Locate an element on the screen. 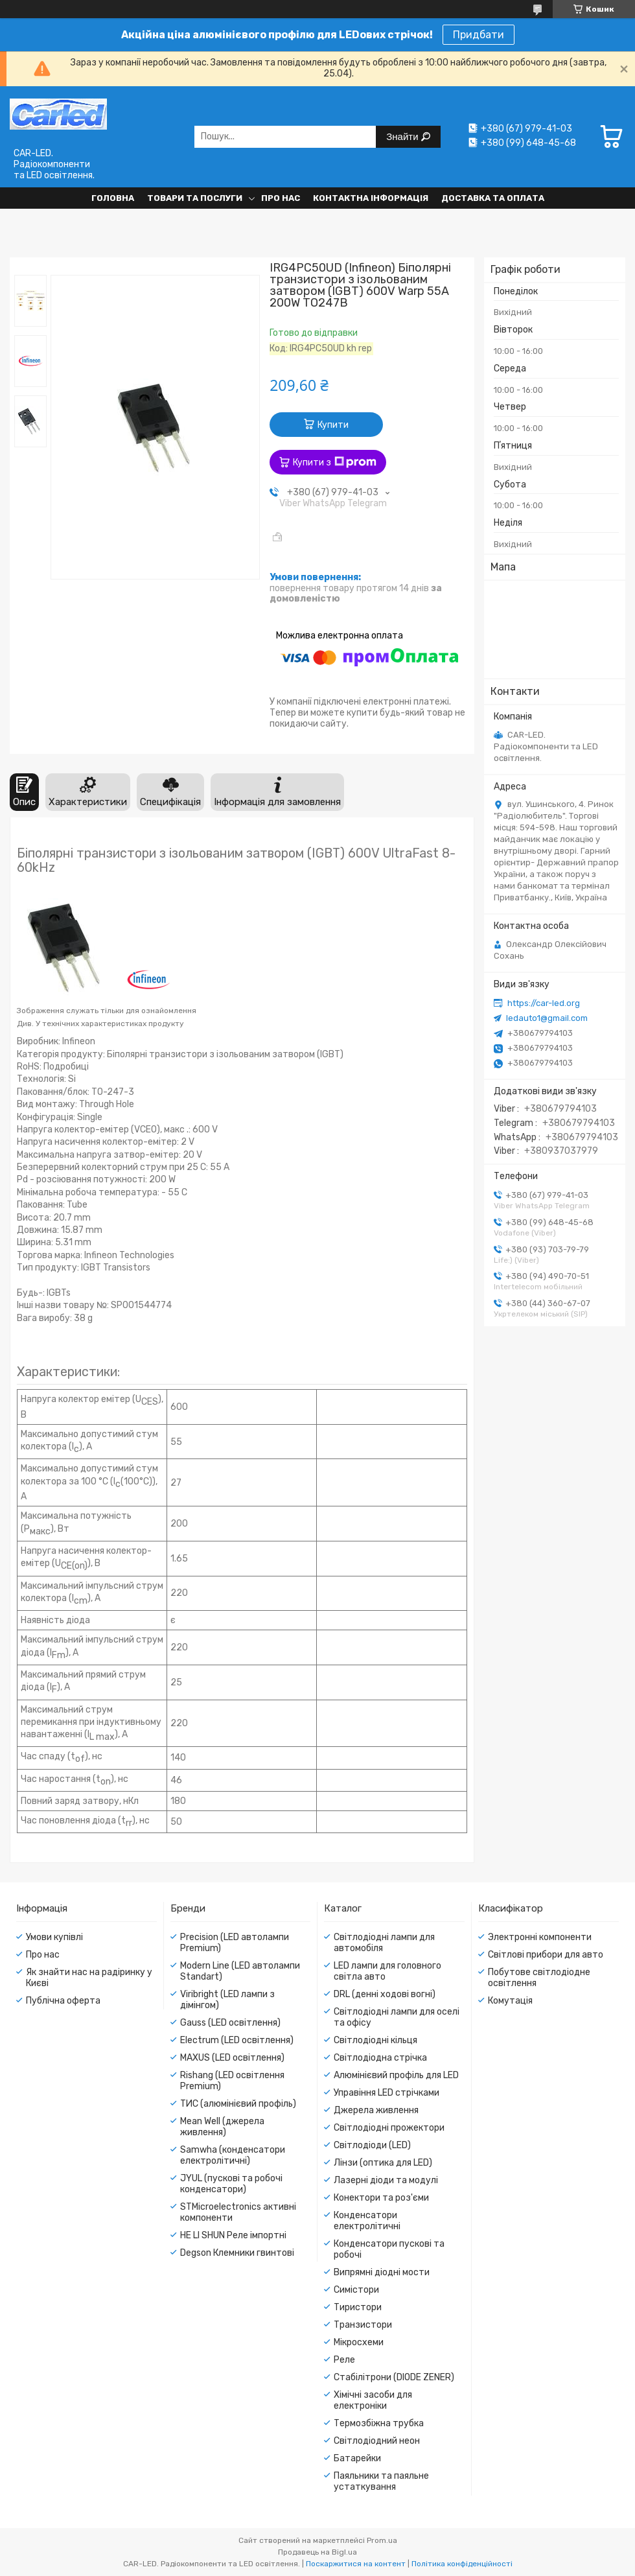  Мікросхеми is located at coordinates (359, 2342).